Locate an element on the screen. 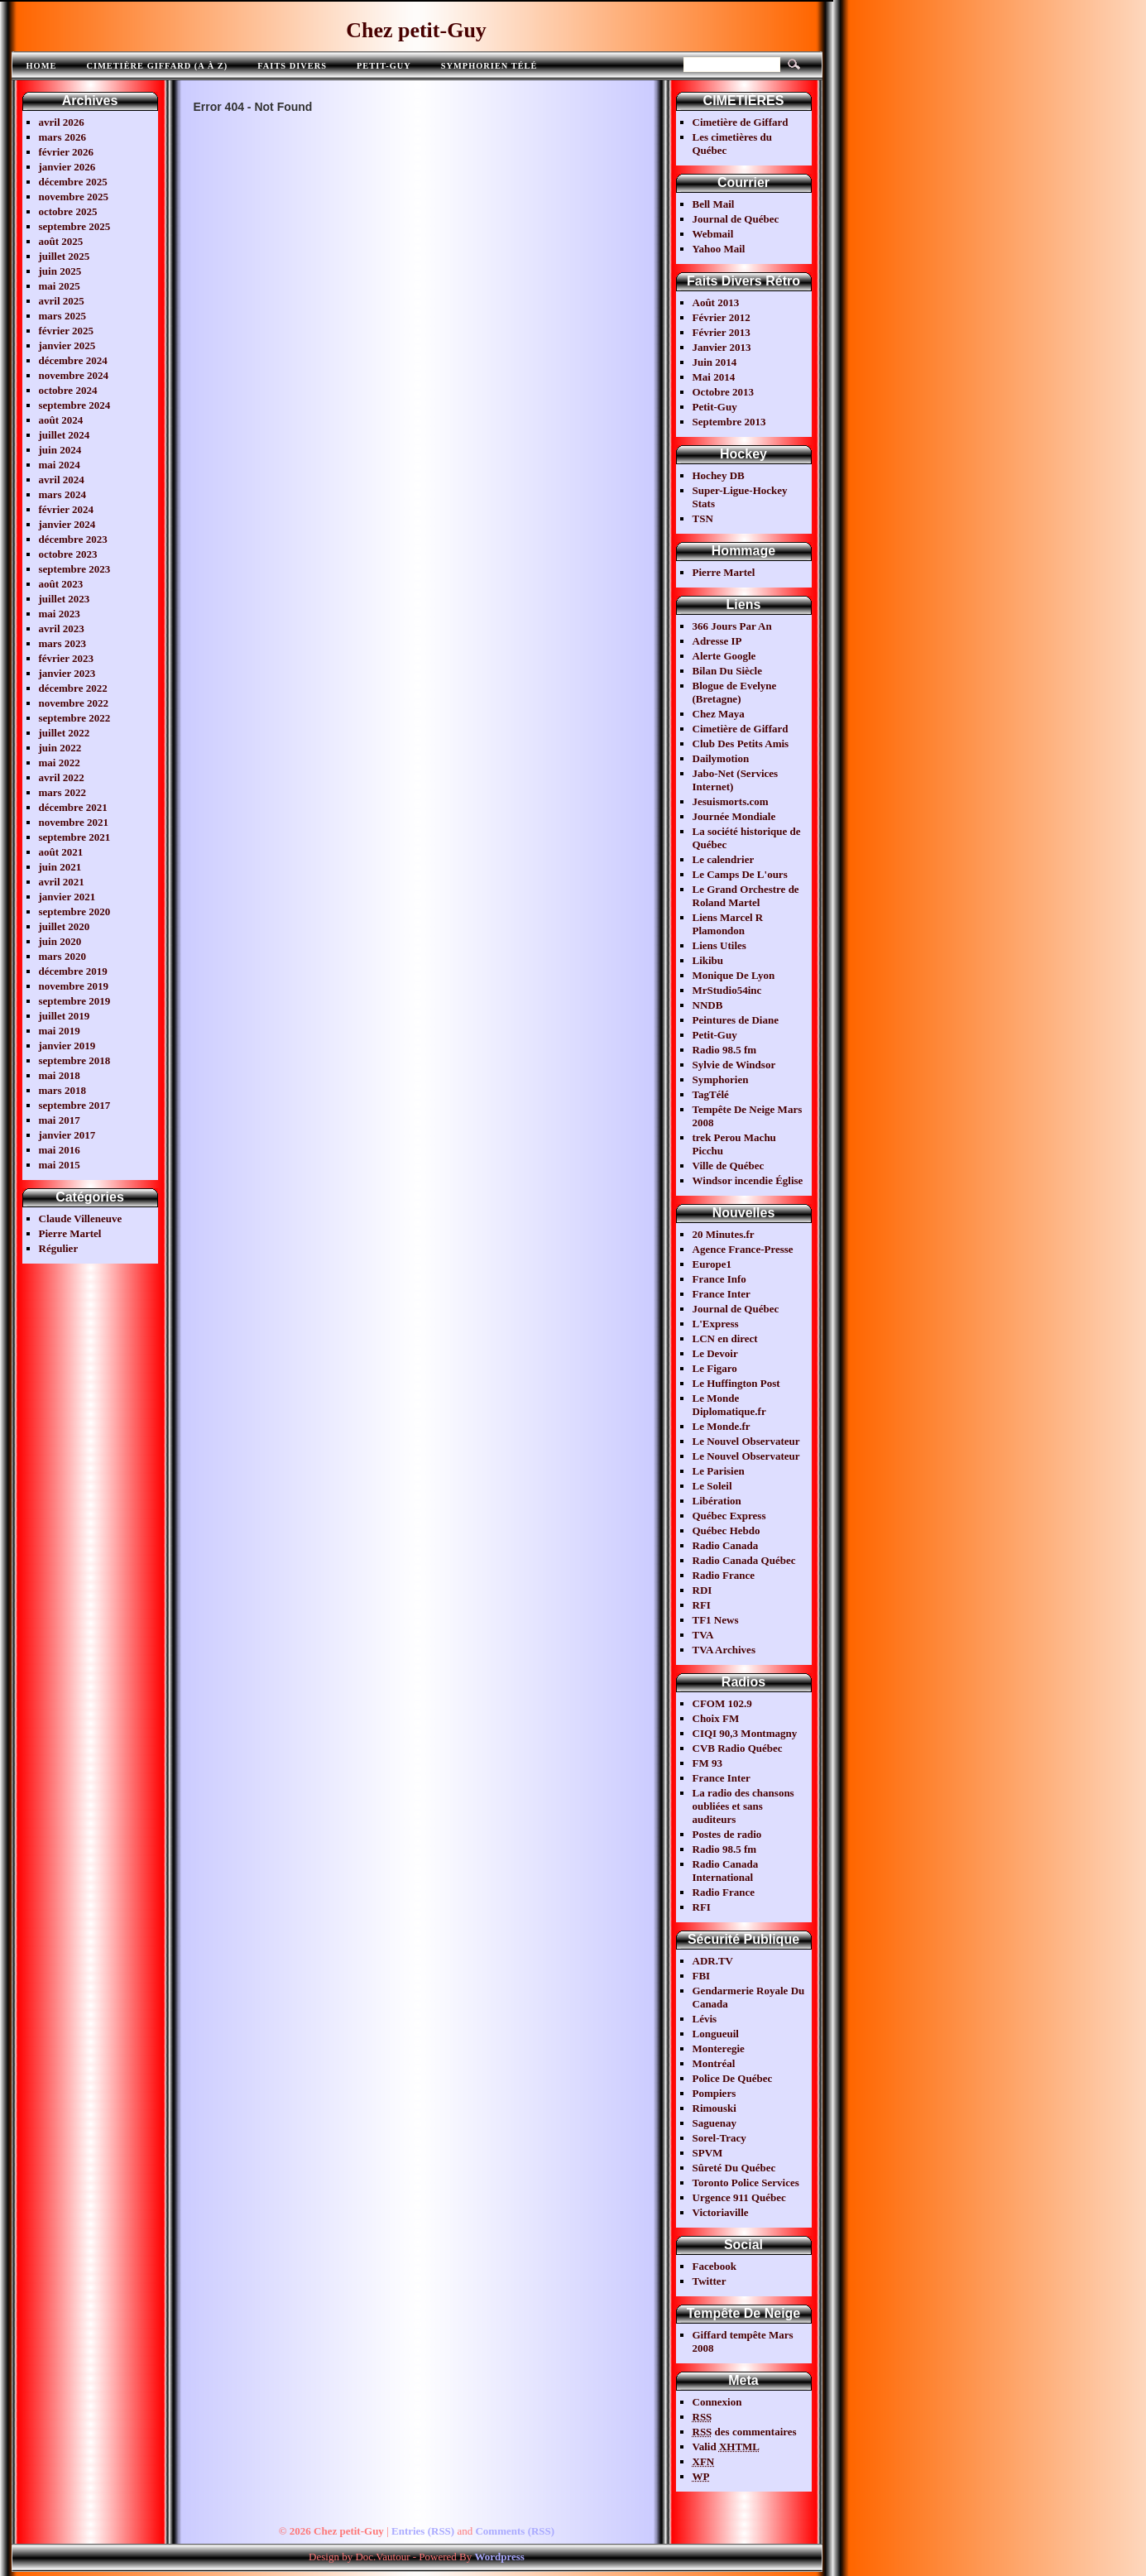  juillet 2025 is located at coordinates (64, 256).